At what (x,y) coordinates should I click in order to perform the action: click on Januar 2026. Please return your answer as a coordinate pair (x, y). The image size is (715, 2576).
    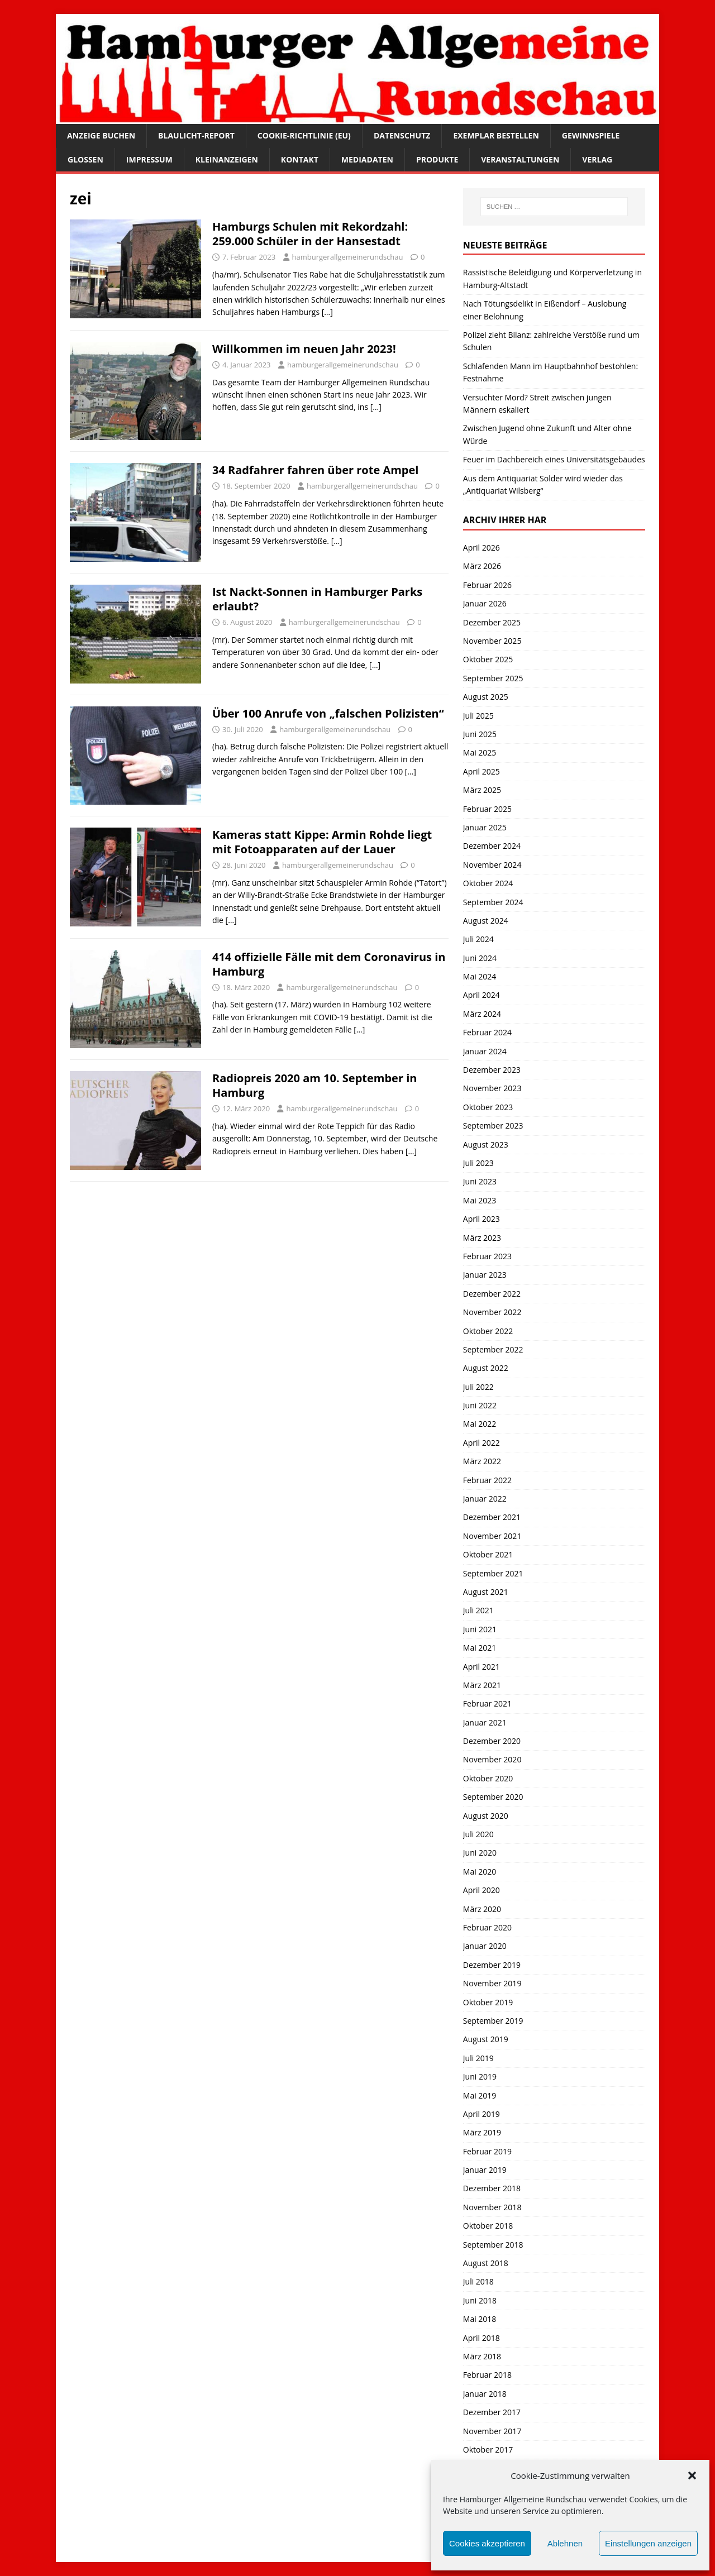
    Looking at the image, I should click on (485, 603).